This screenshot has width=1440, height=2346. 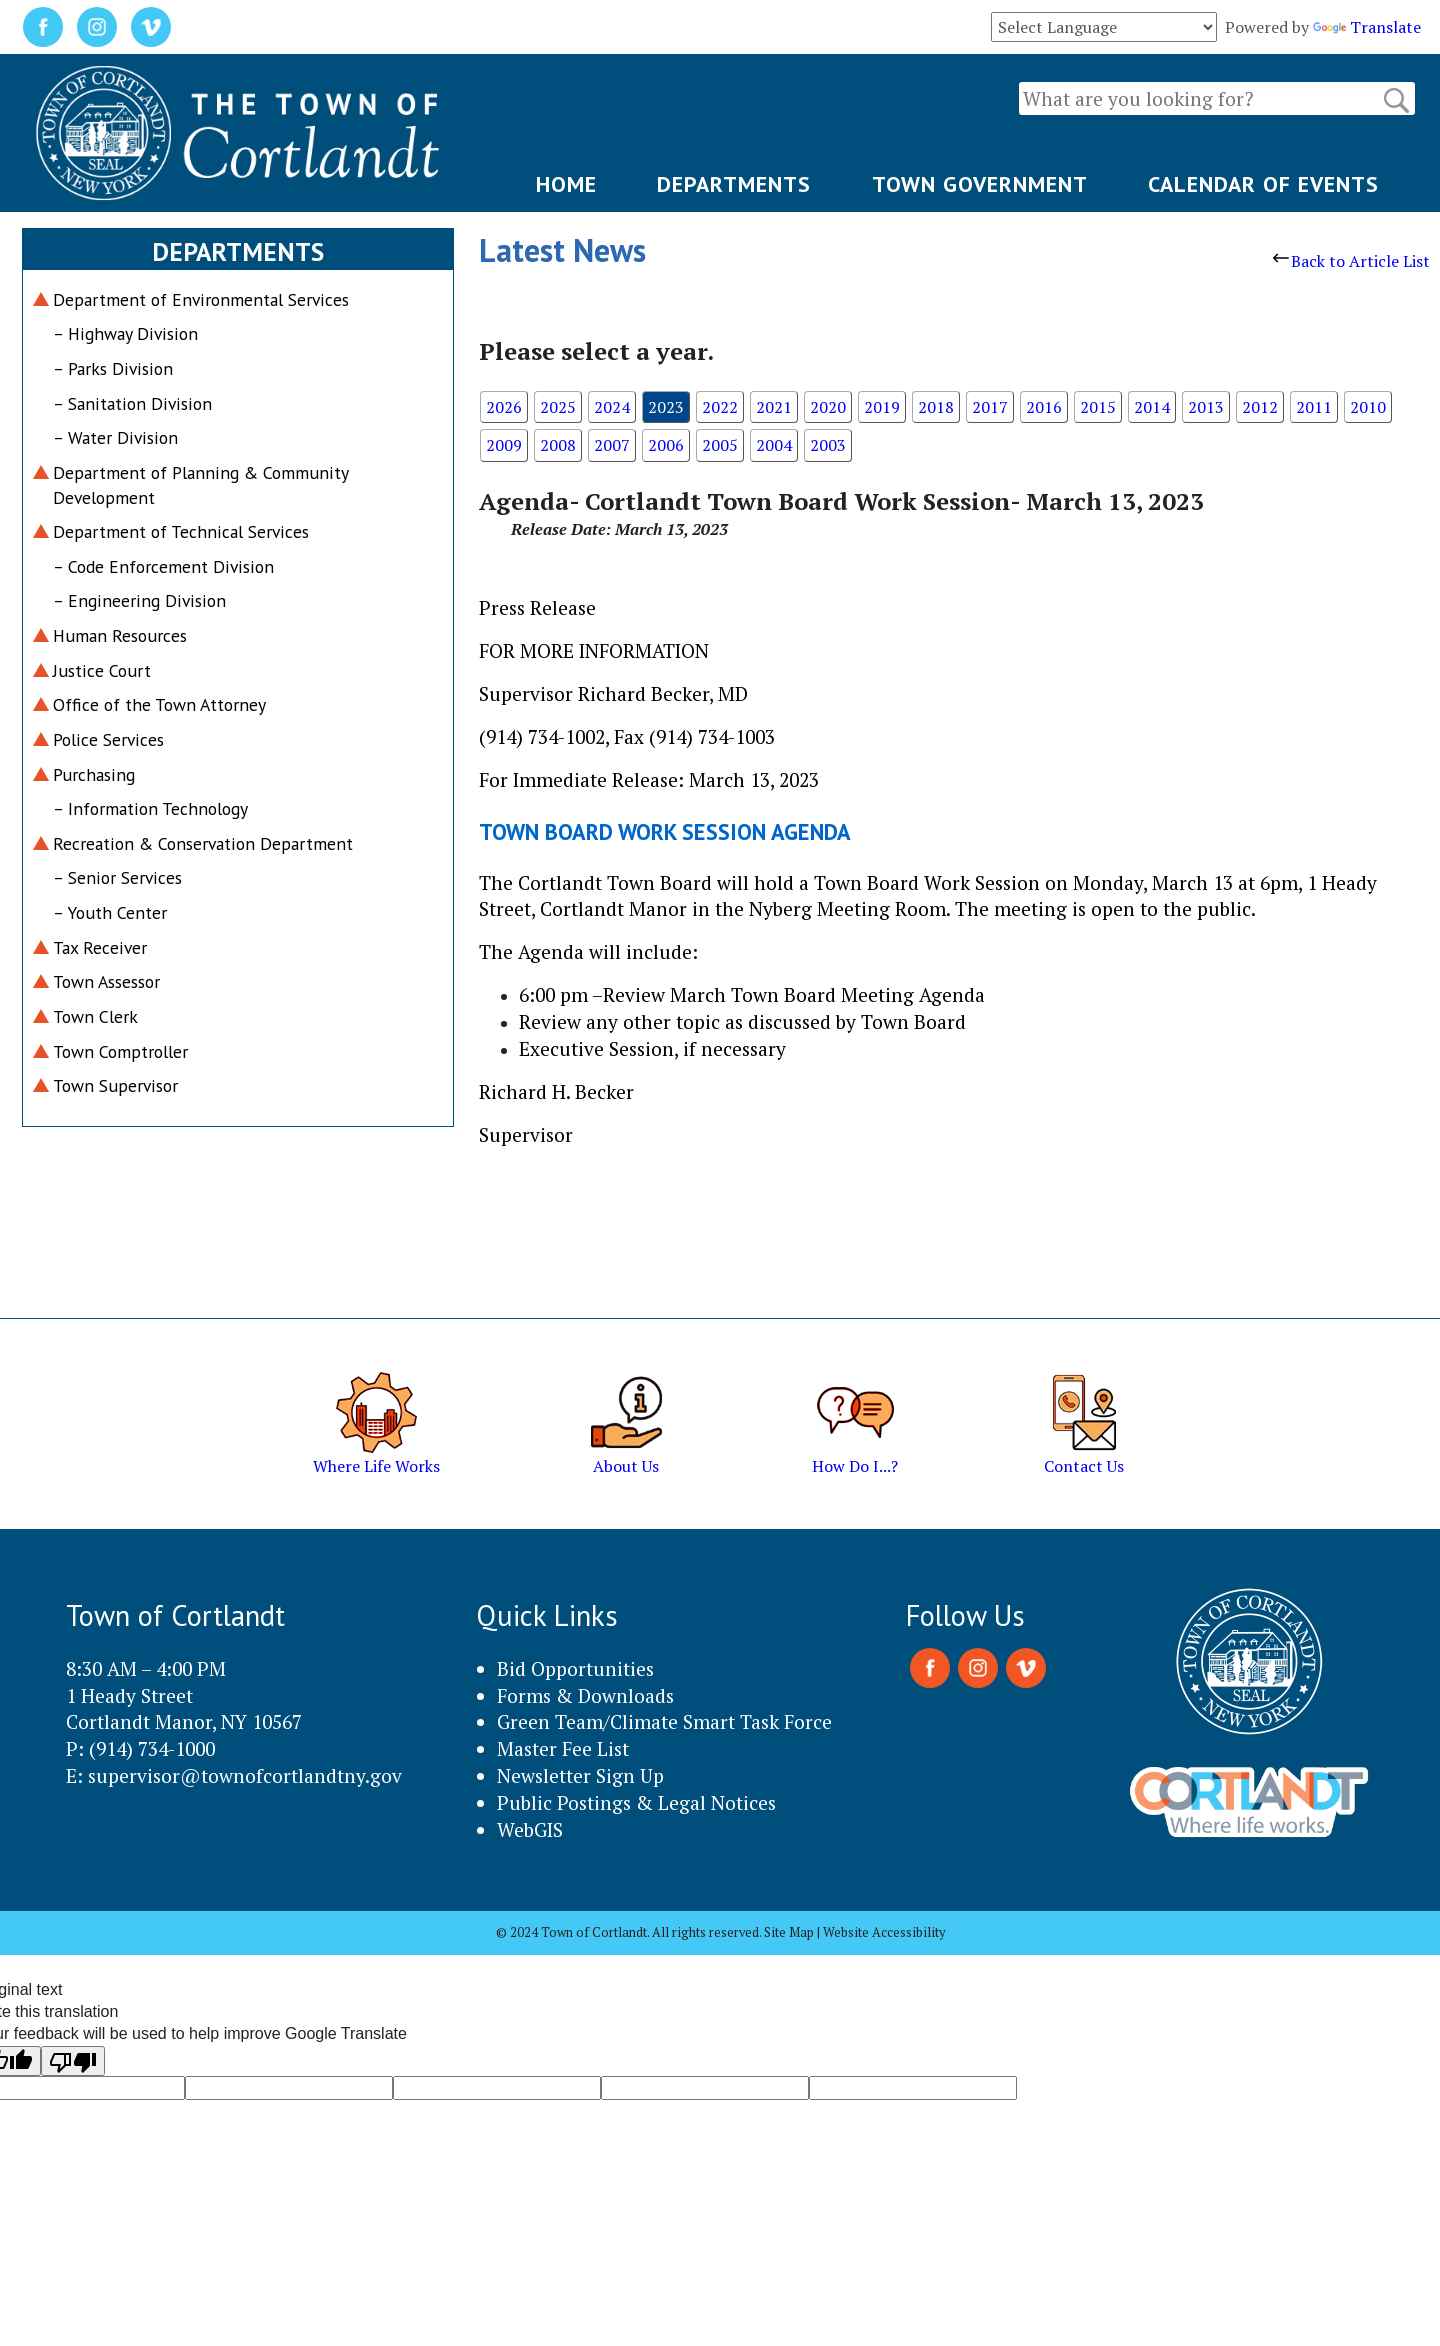 What do you see at coordinates (245, 1775) in the screenshot?
I see `supervisor@townofcortlandtny.gov` at bounding box center [245, 1775].